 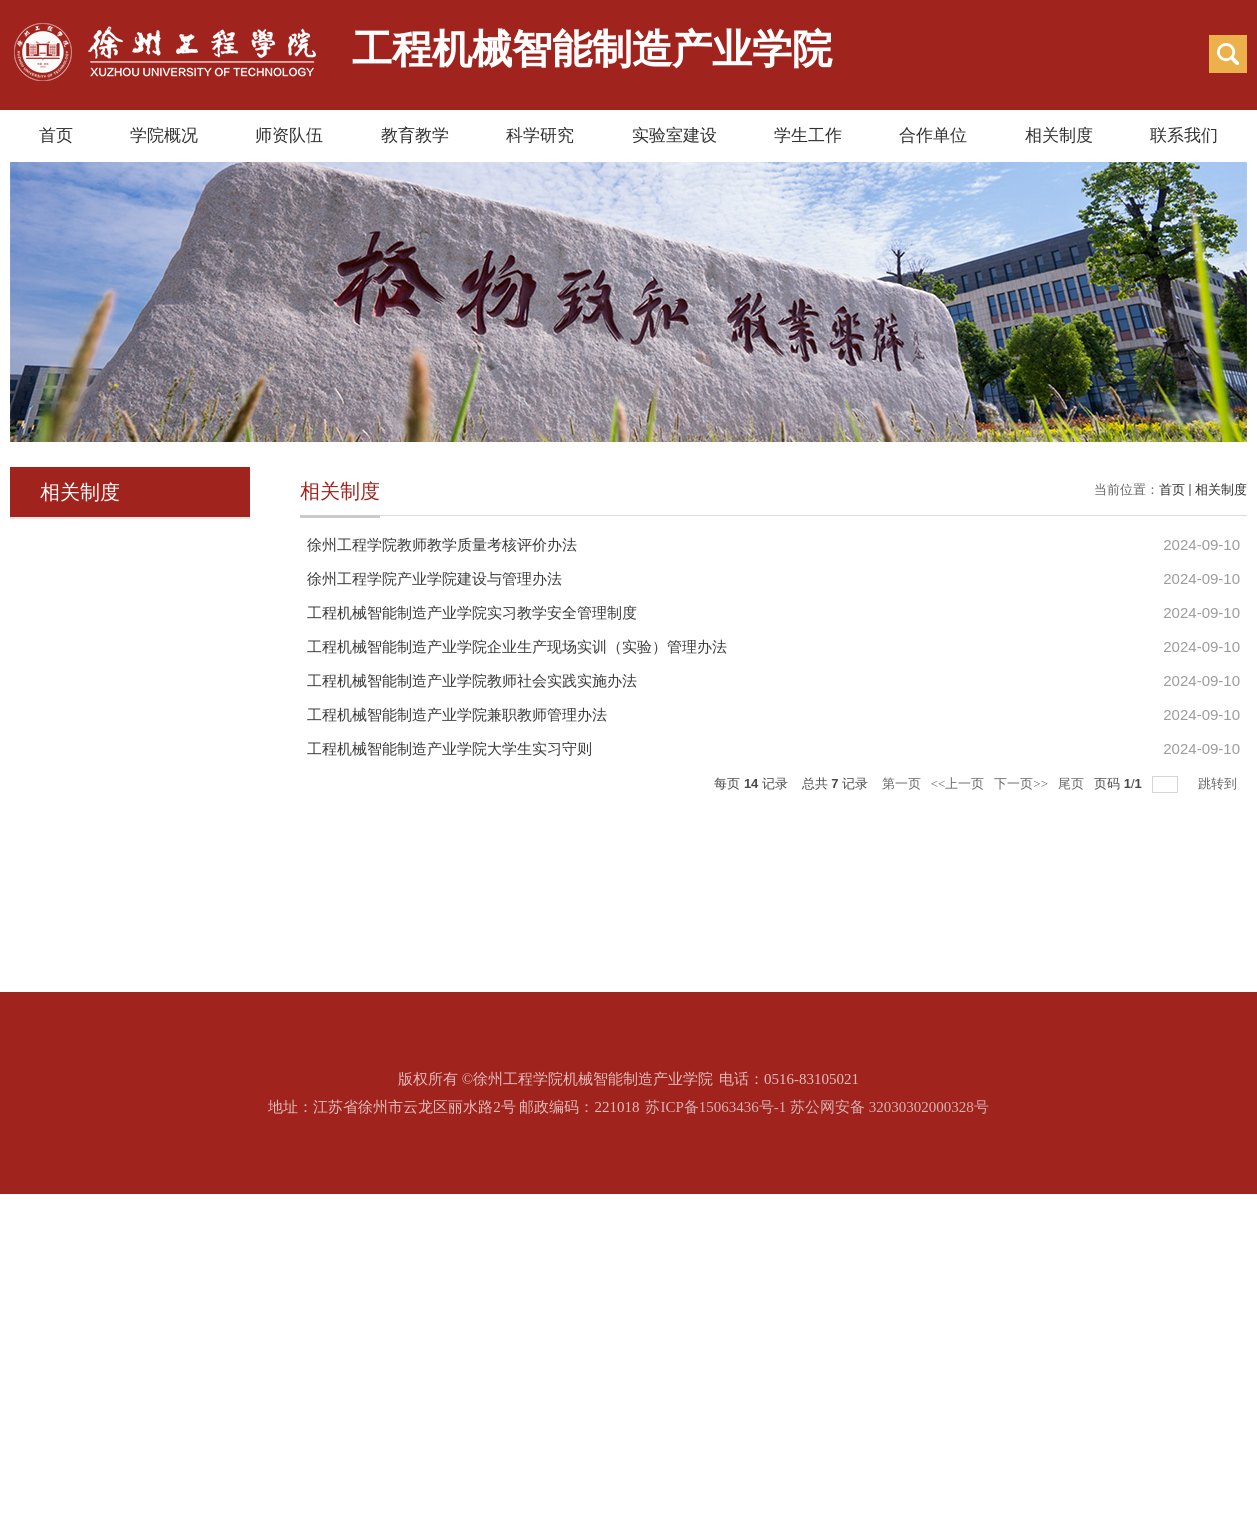 I want to click on 教育教学, so click(x=415, y=135).